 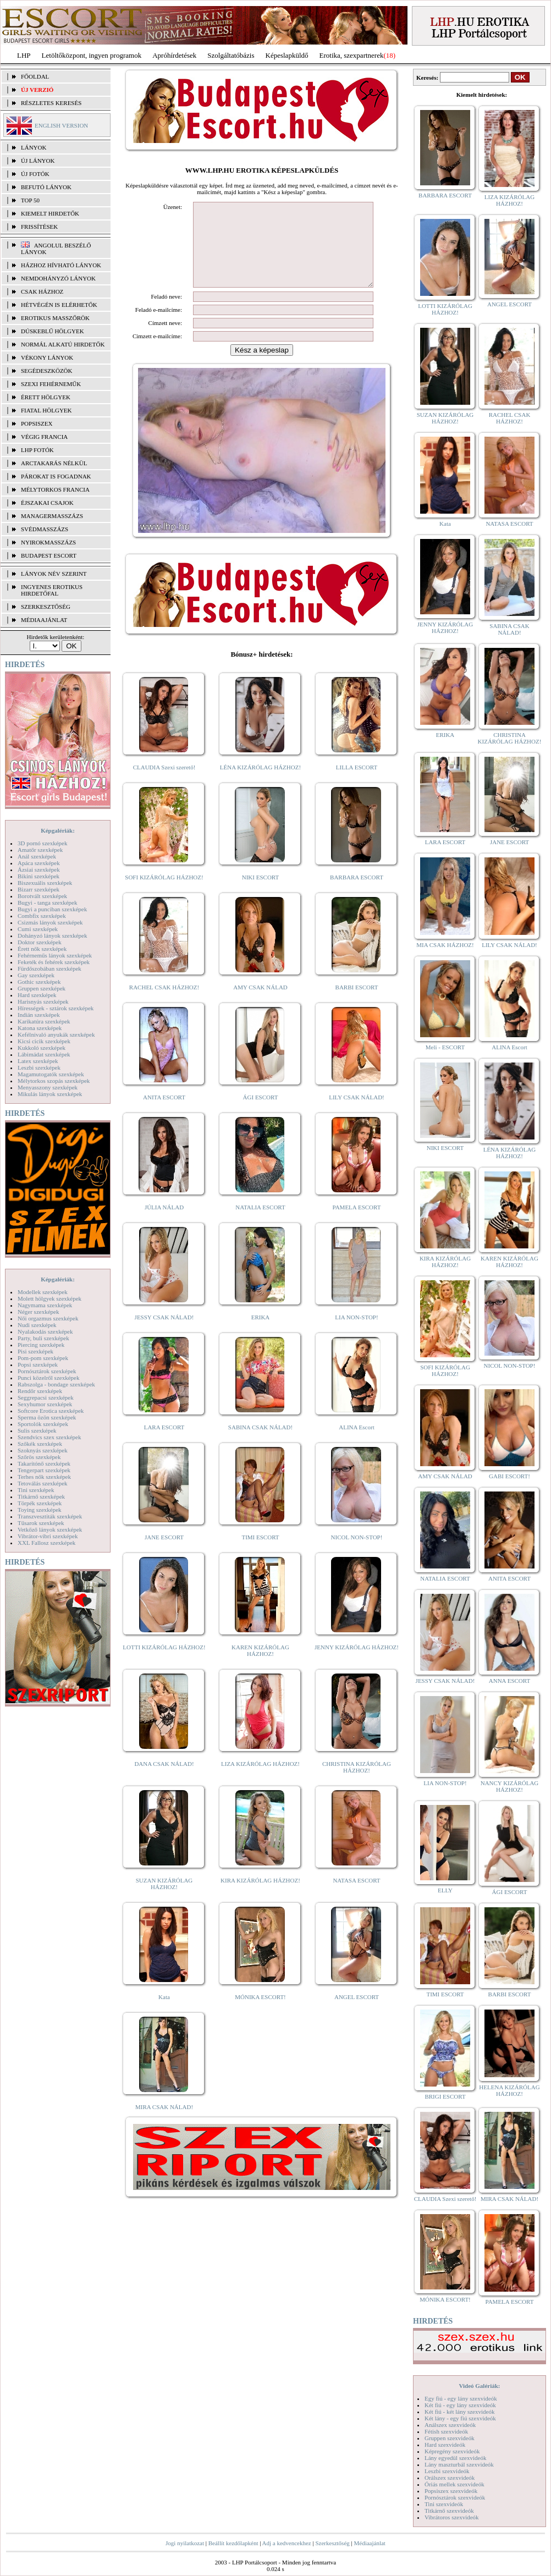 What do you see at coordinates (37, 995) in the screenshot?
I see `Hard szexképek` at bounding box center [37, 995].